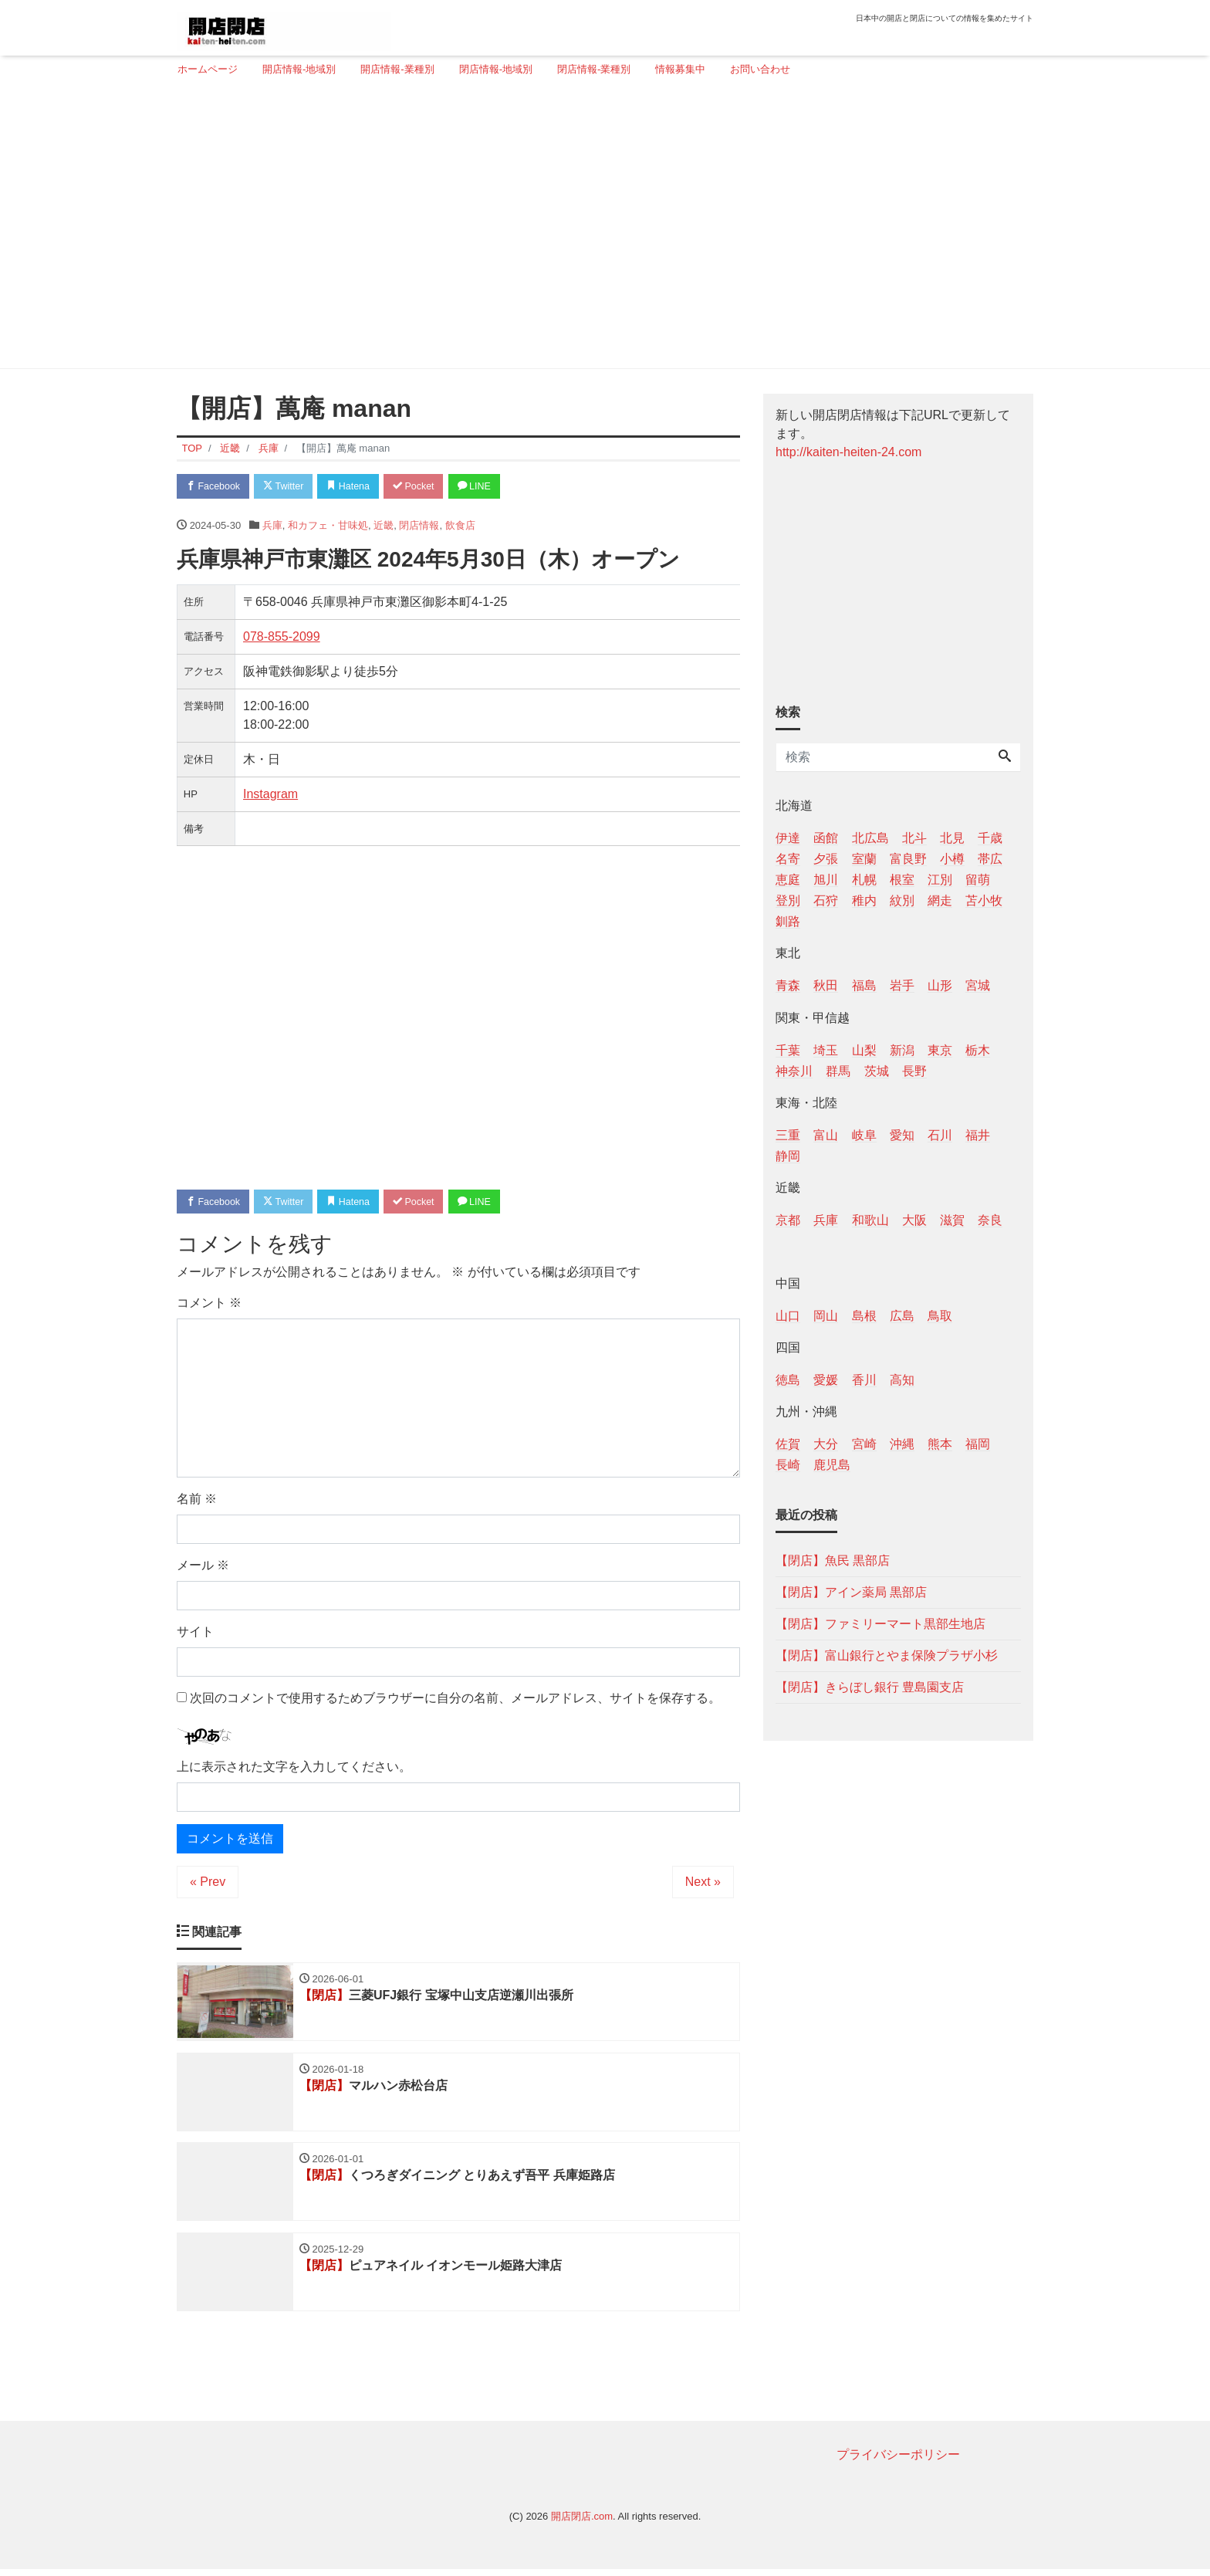 This screenshot has height=2576, width=1210. What do you see at coordinates (864, 900) in the screenshot?
I see `稚内` at bounding box center [864, 900].